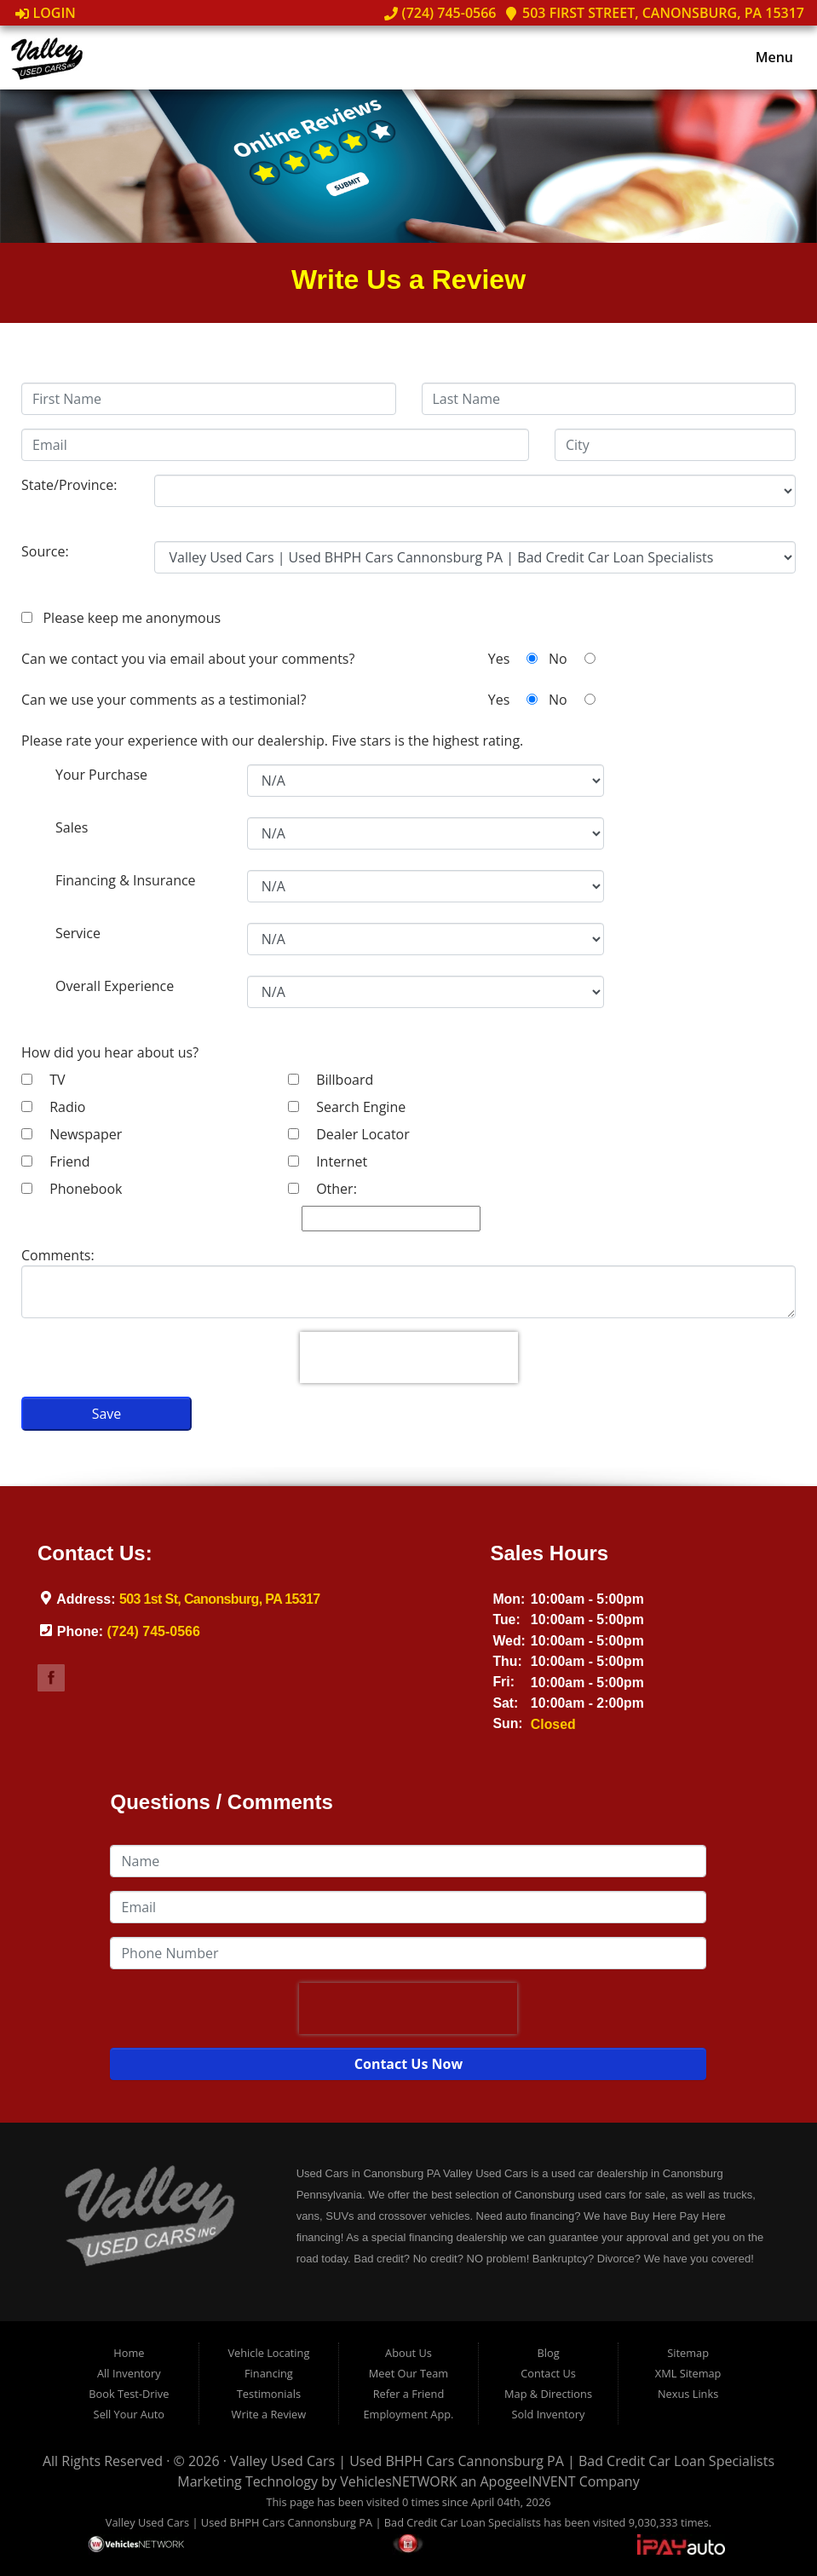 This screenshot has height=2576, width=817. Describe the element at coordinates (408, 2373) in the screenshot. I see `Meet Our Team` at that location.